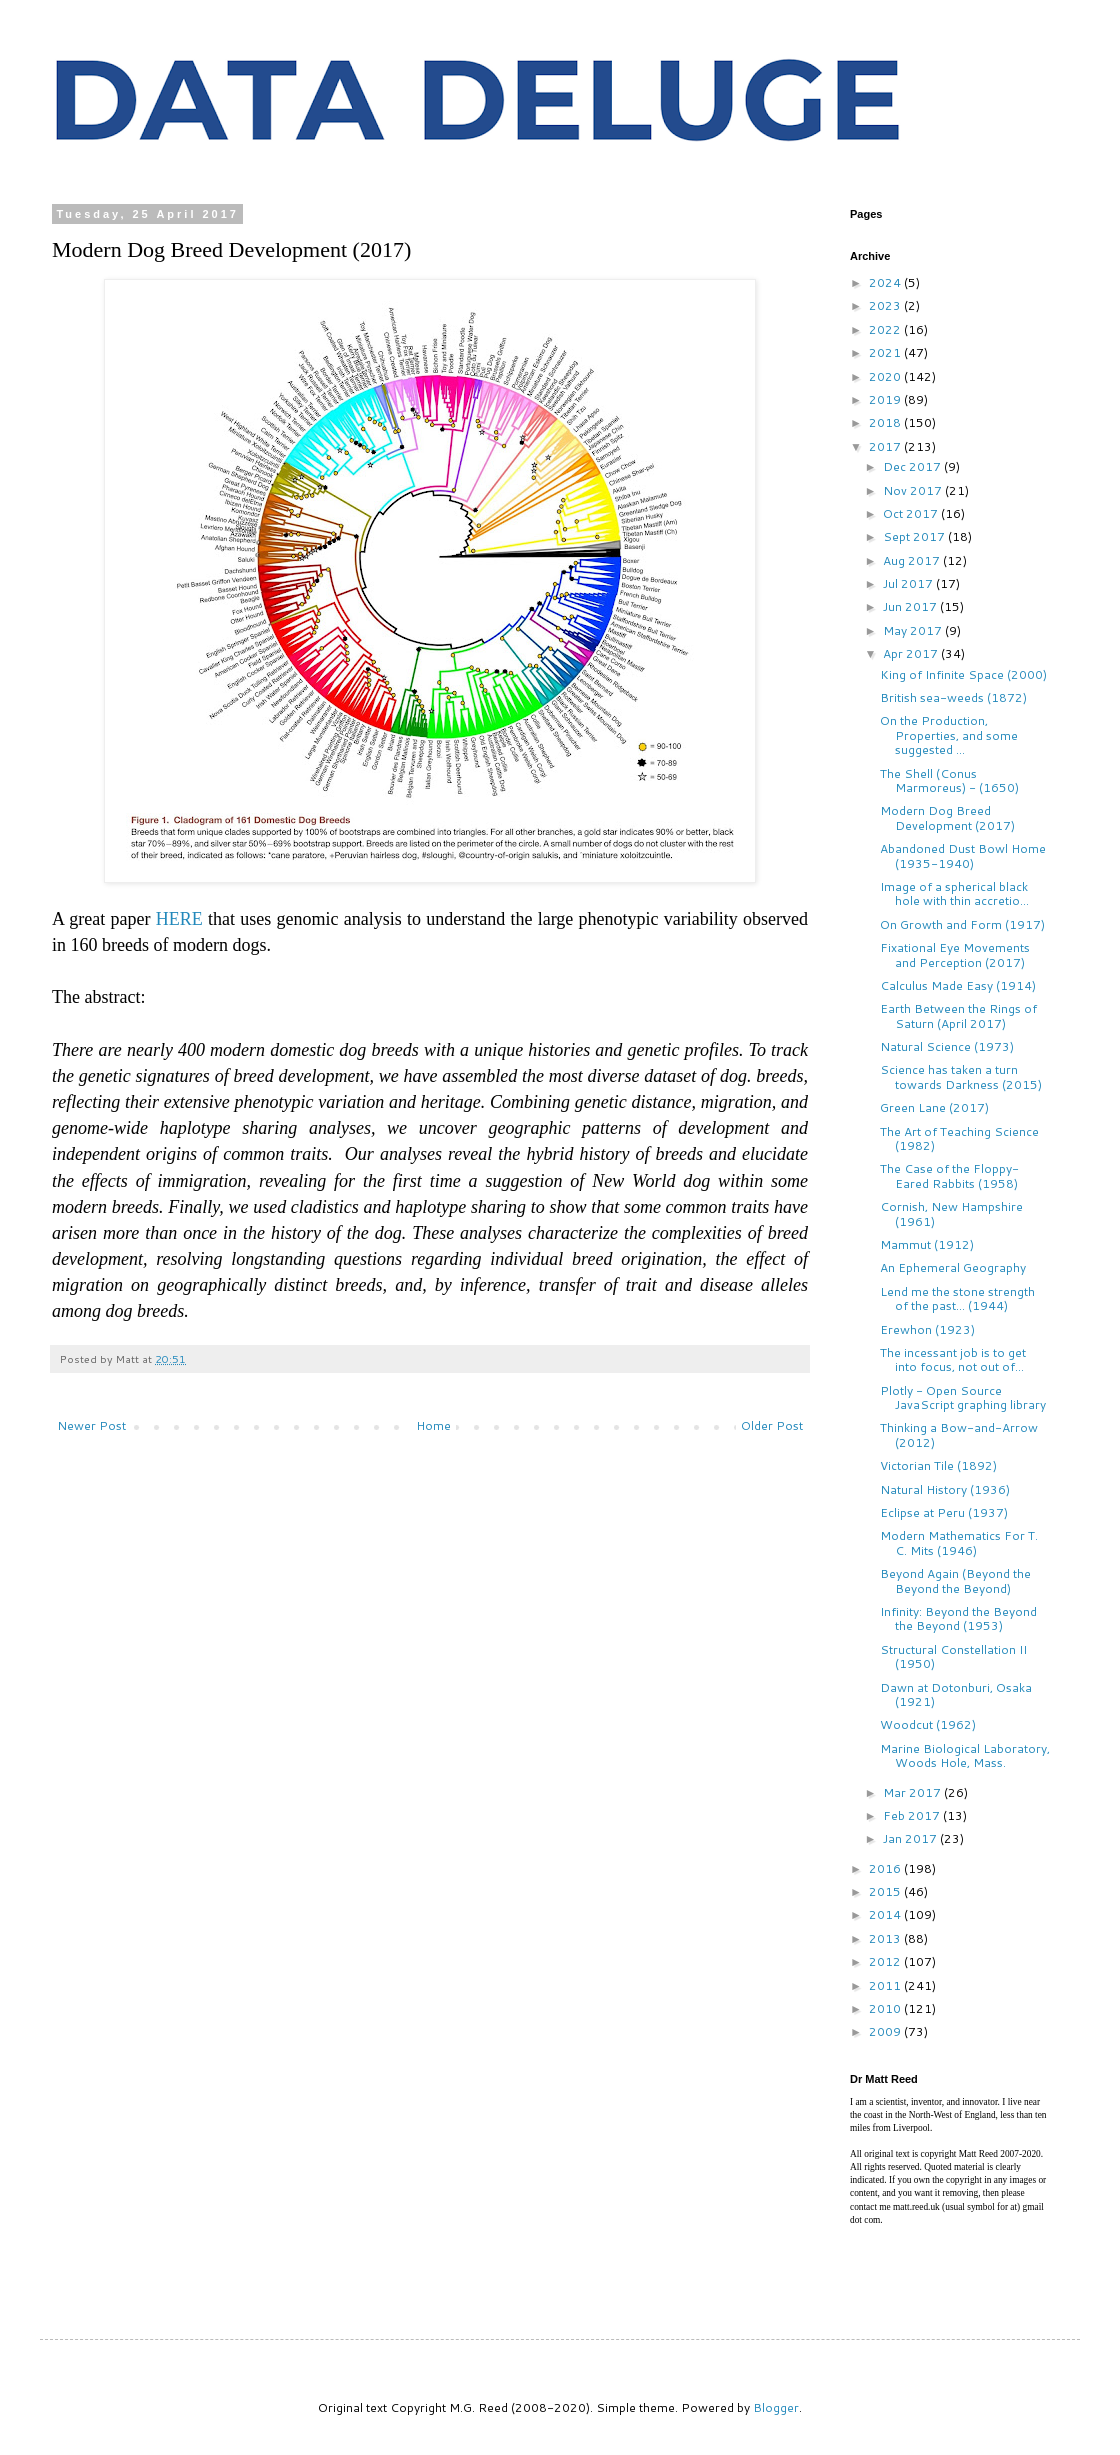 The height and width of the screenshot is (2455, 1120). Describe the element at coordinates (953, 1359) in the screenshot. I see `The incessant job is to get into focus, not out of...` at that location.